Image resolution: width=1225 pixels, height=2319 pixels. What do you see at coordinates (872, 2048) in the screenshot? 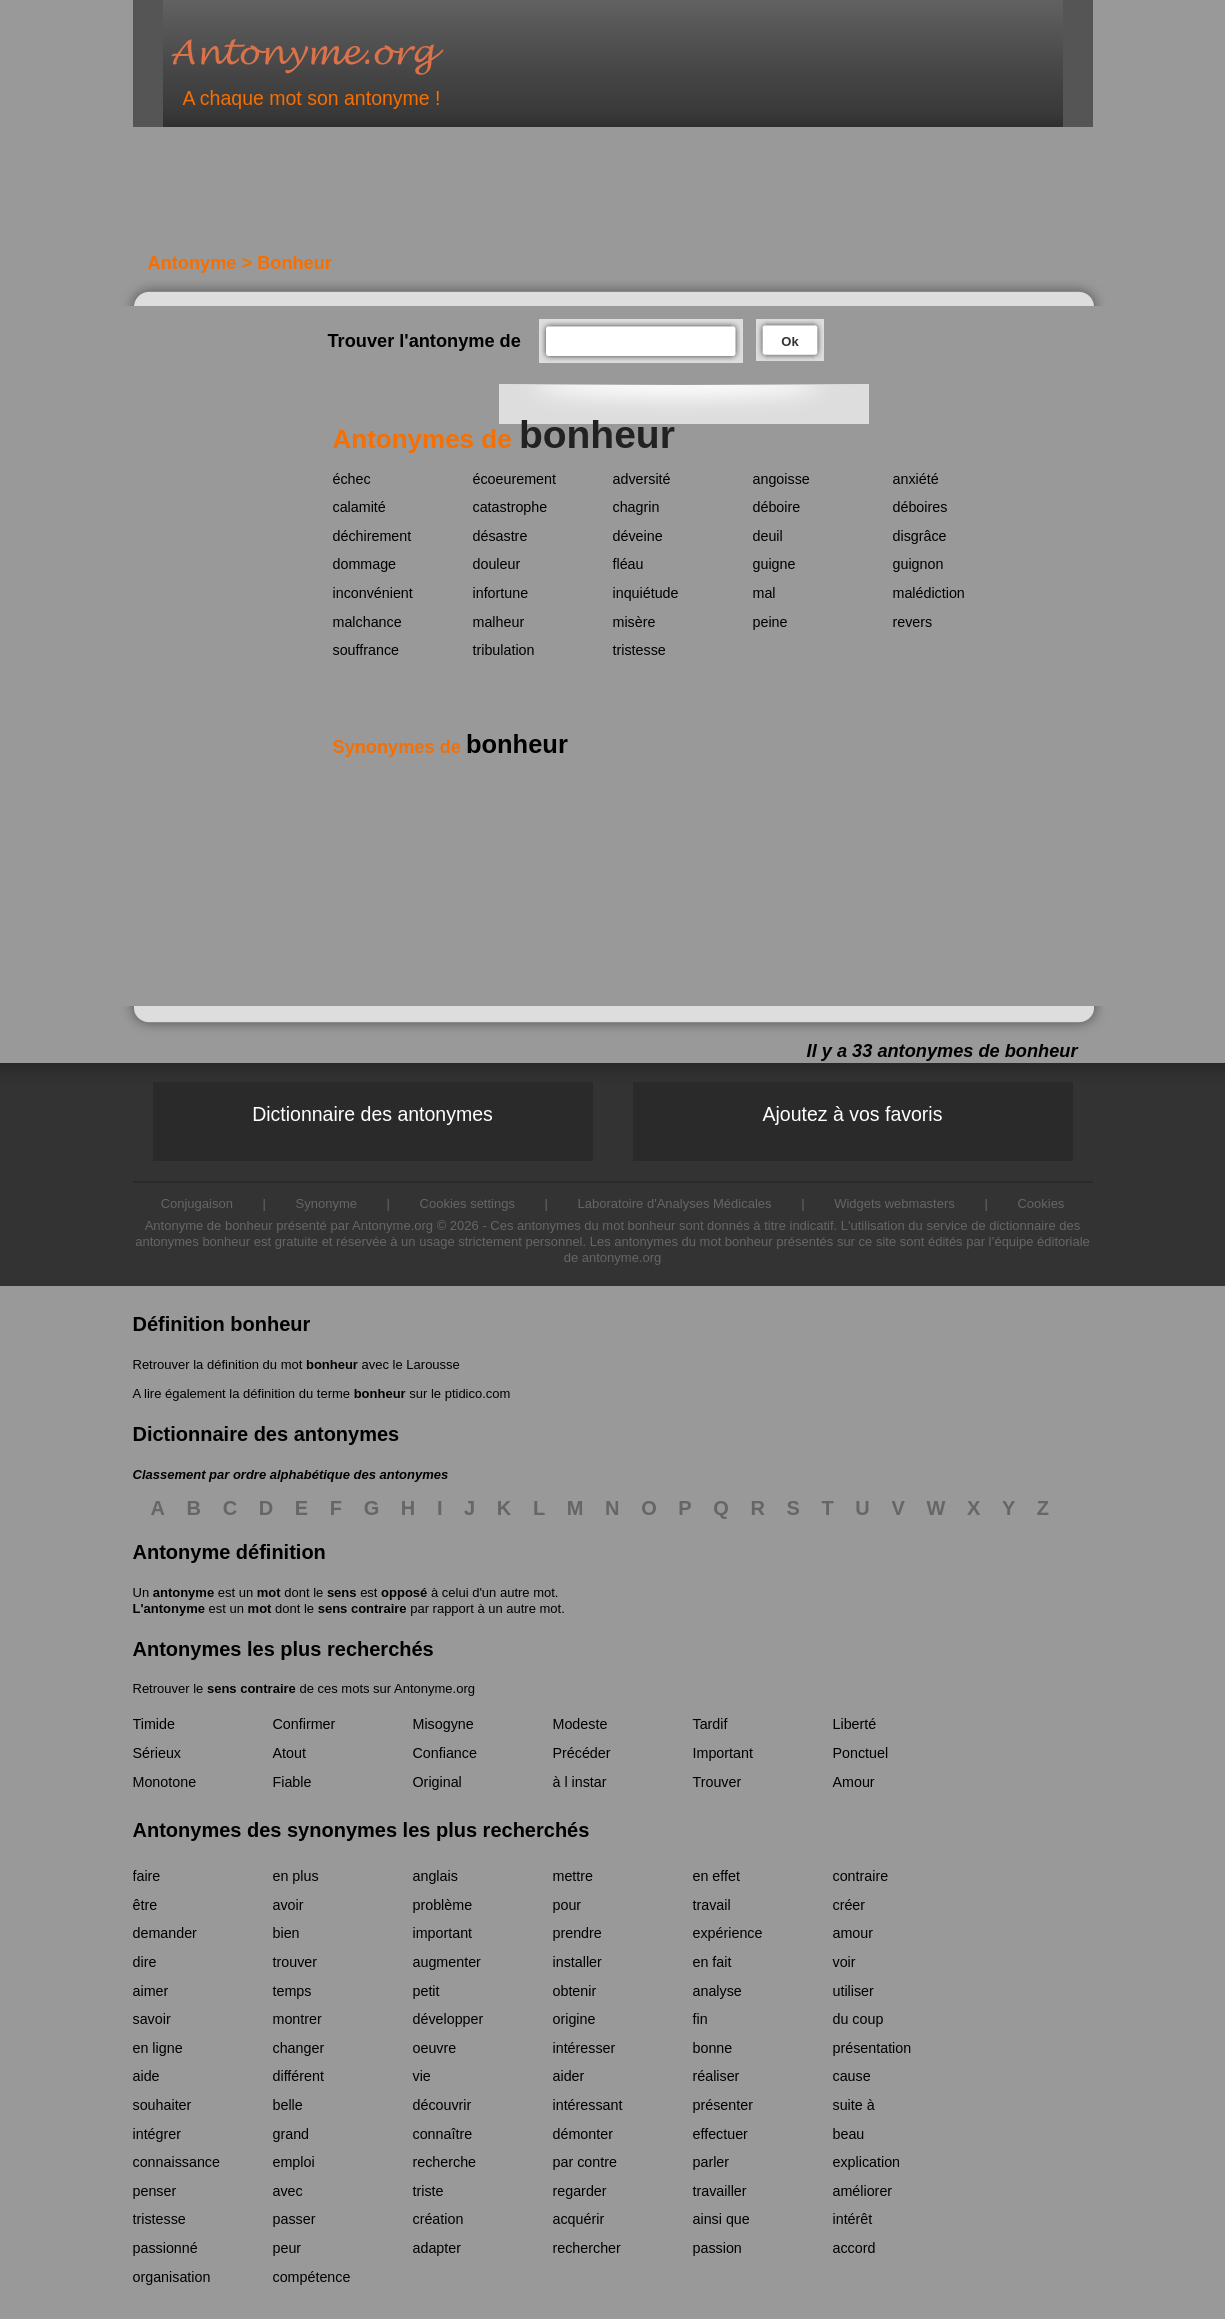
I see `présentation` at bounding box center [872, 2048].